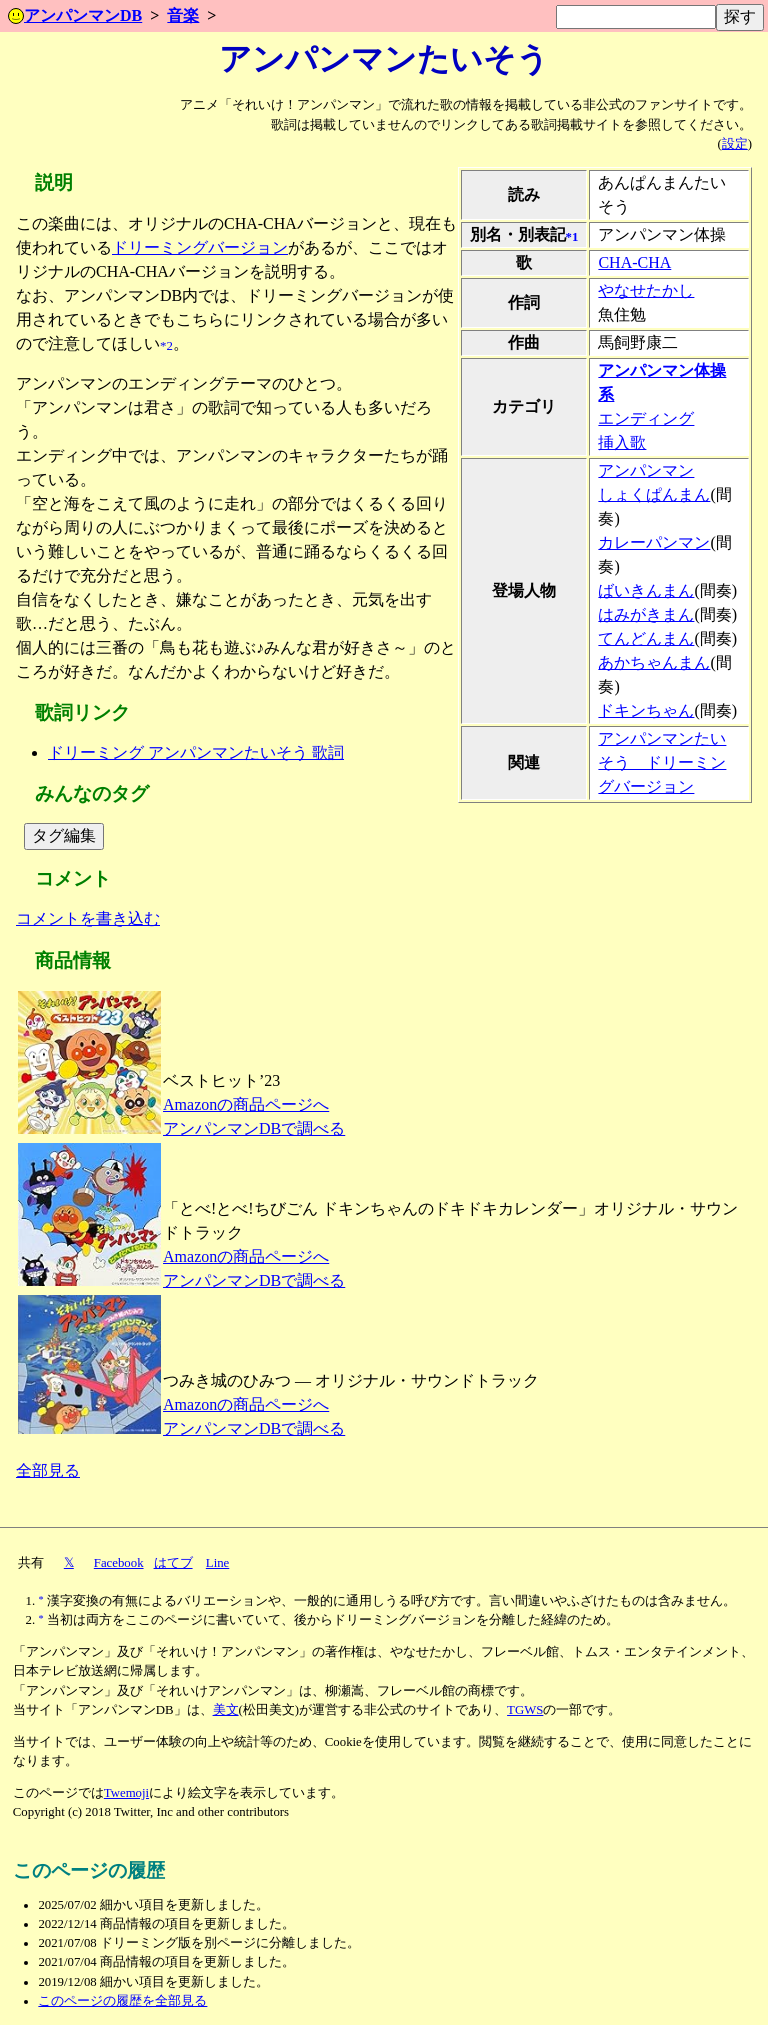  Describe the element at coordinates (654, 542) in the screenshot. I see `カレーパンマン` at that location.